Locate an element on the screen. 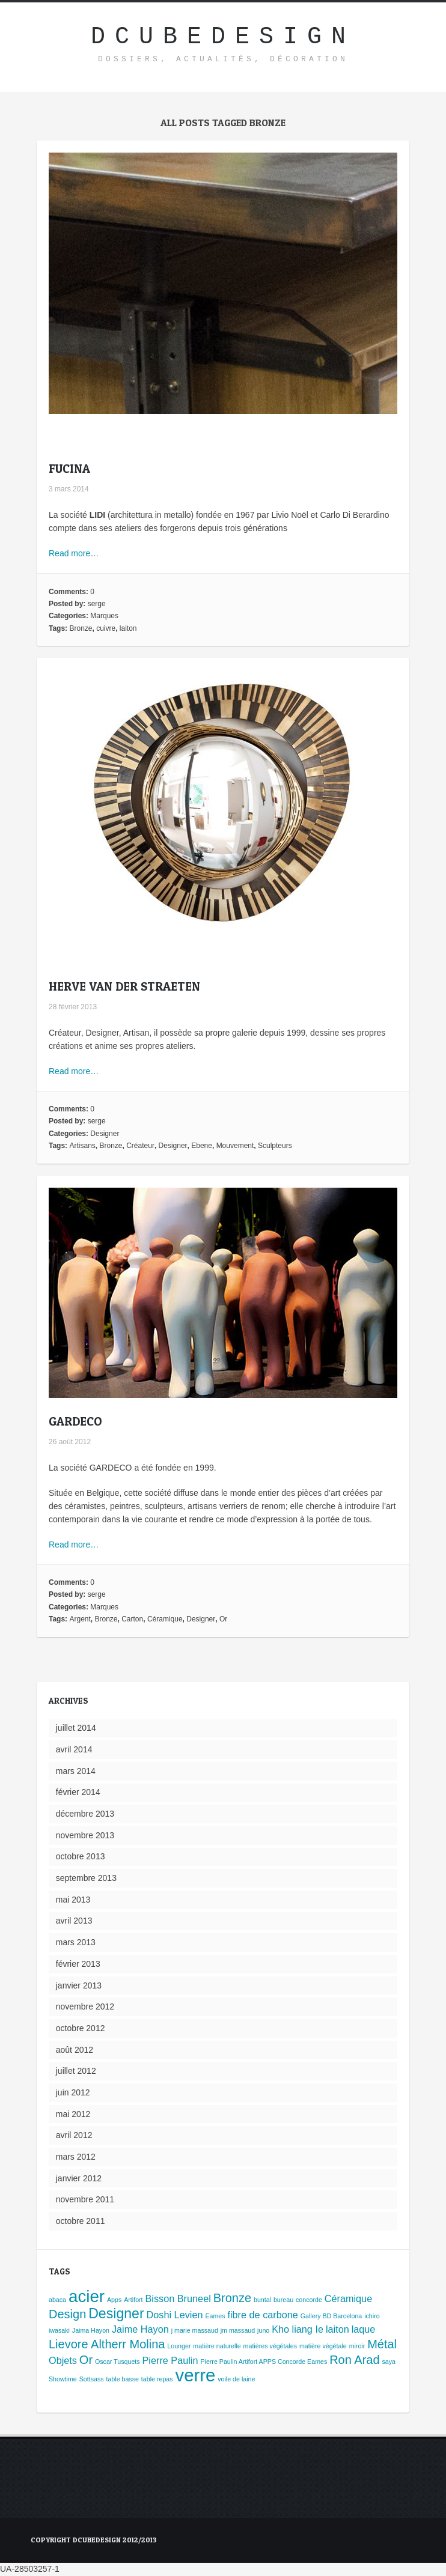 This screenshot has width=446, height=2576. juin 2012 is located at coordinates (73, 2092).